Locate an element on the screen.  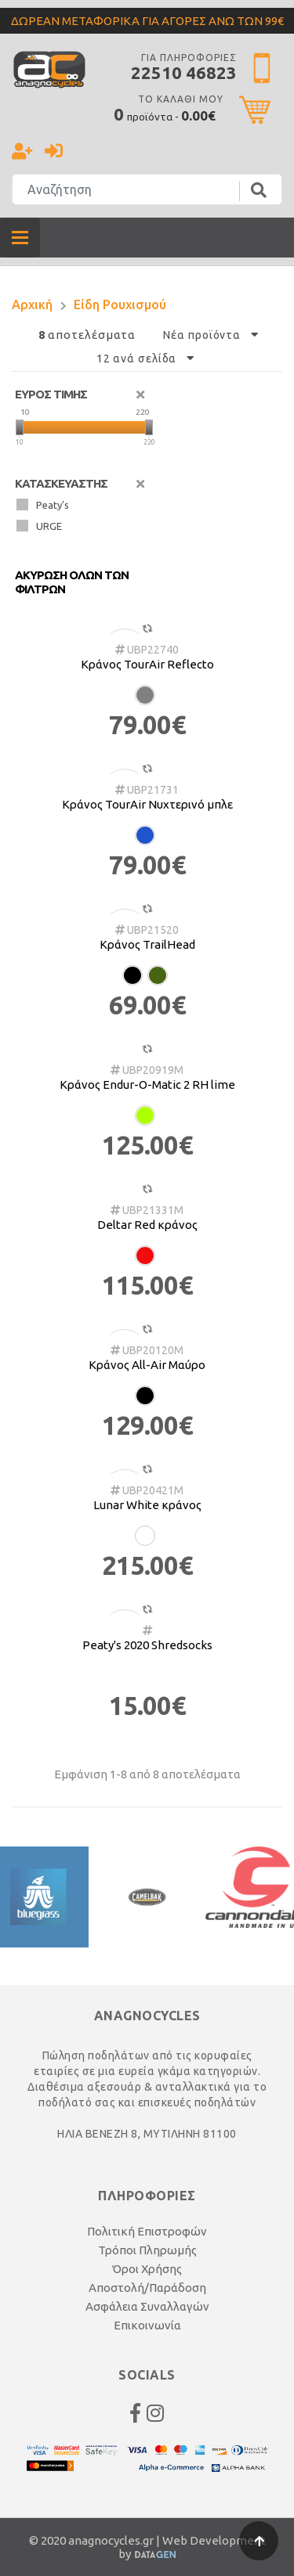
Peaty's 2020 Shredsocks is located at coordinates (147, 1645).